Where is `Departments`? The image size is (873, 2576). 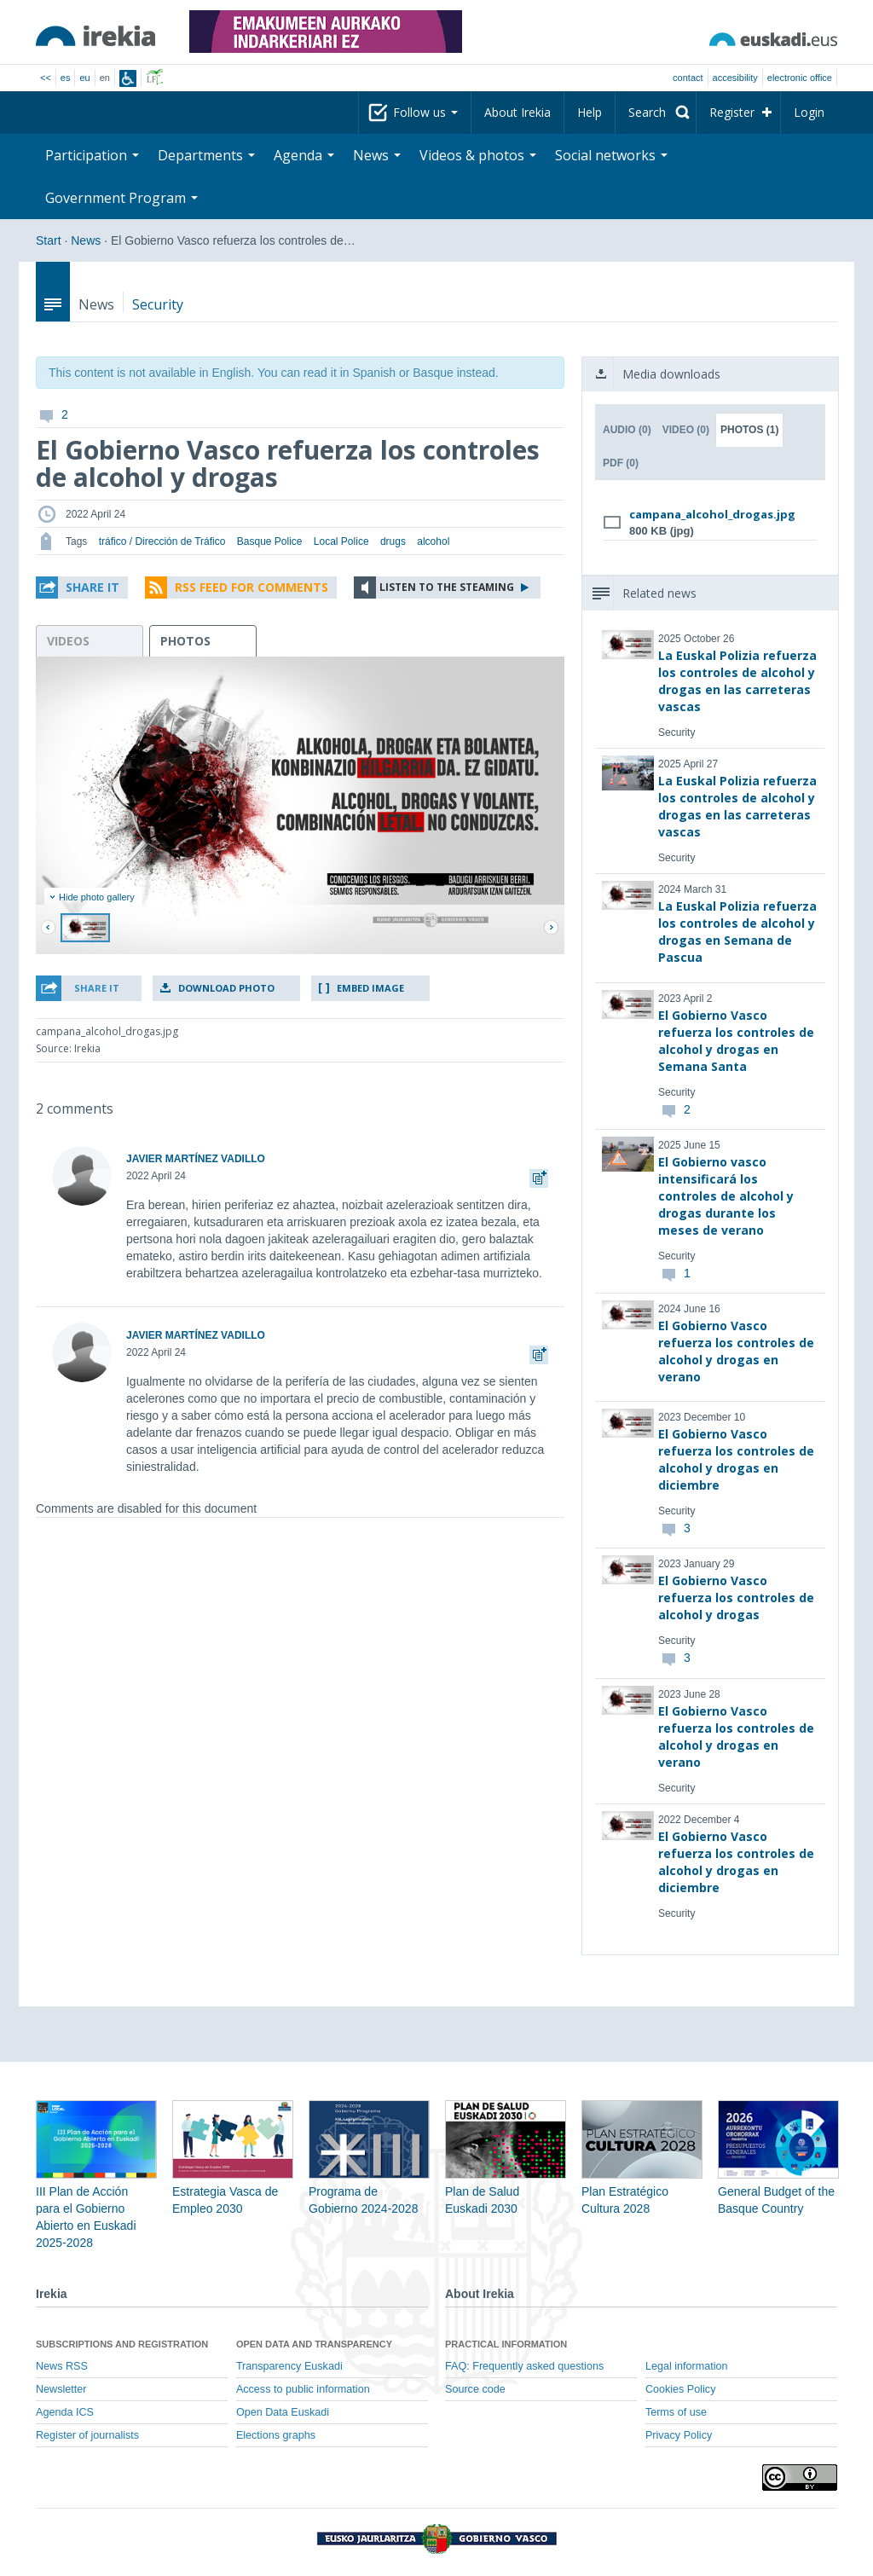
Departments is located at coordinates (206, 155).